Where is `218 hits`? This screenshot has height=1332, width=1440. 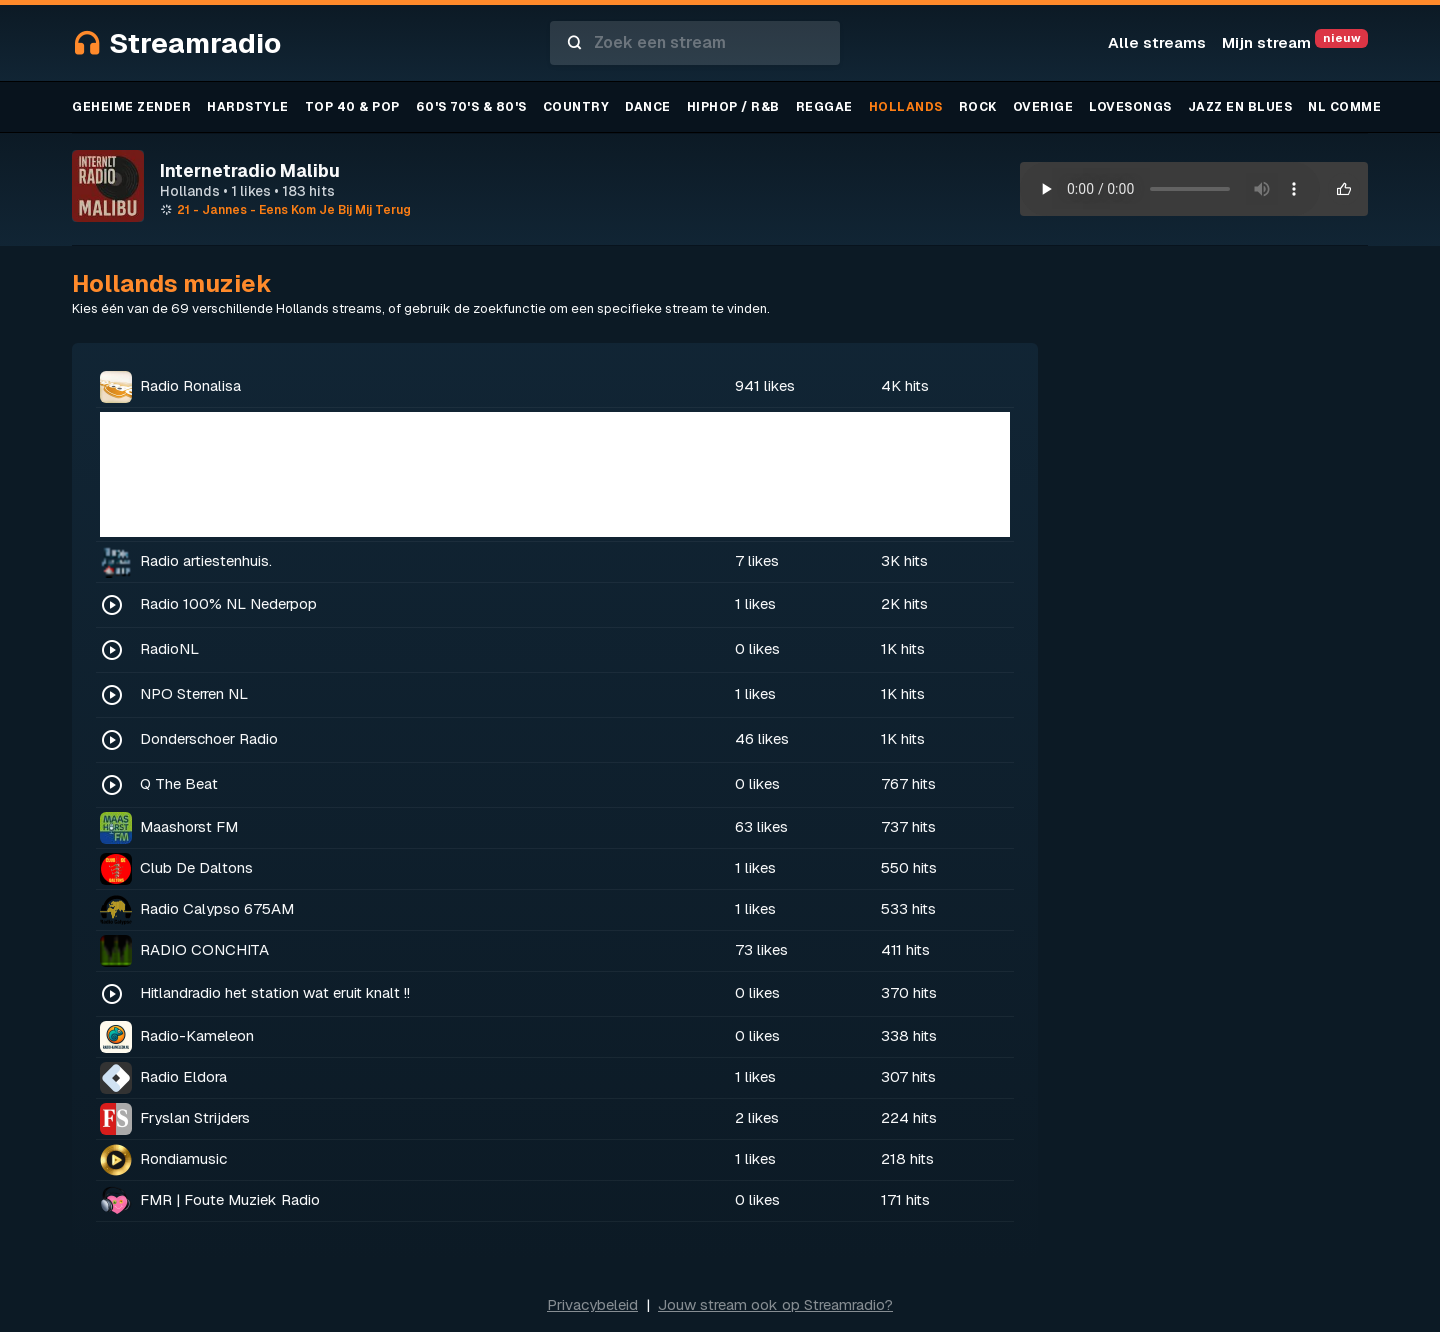
218 hits is located at coordinates (907, 1158).